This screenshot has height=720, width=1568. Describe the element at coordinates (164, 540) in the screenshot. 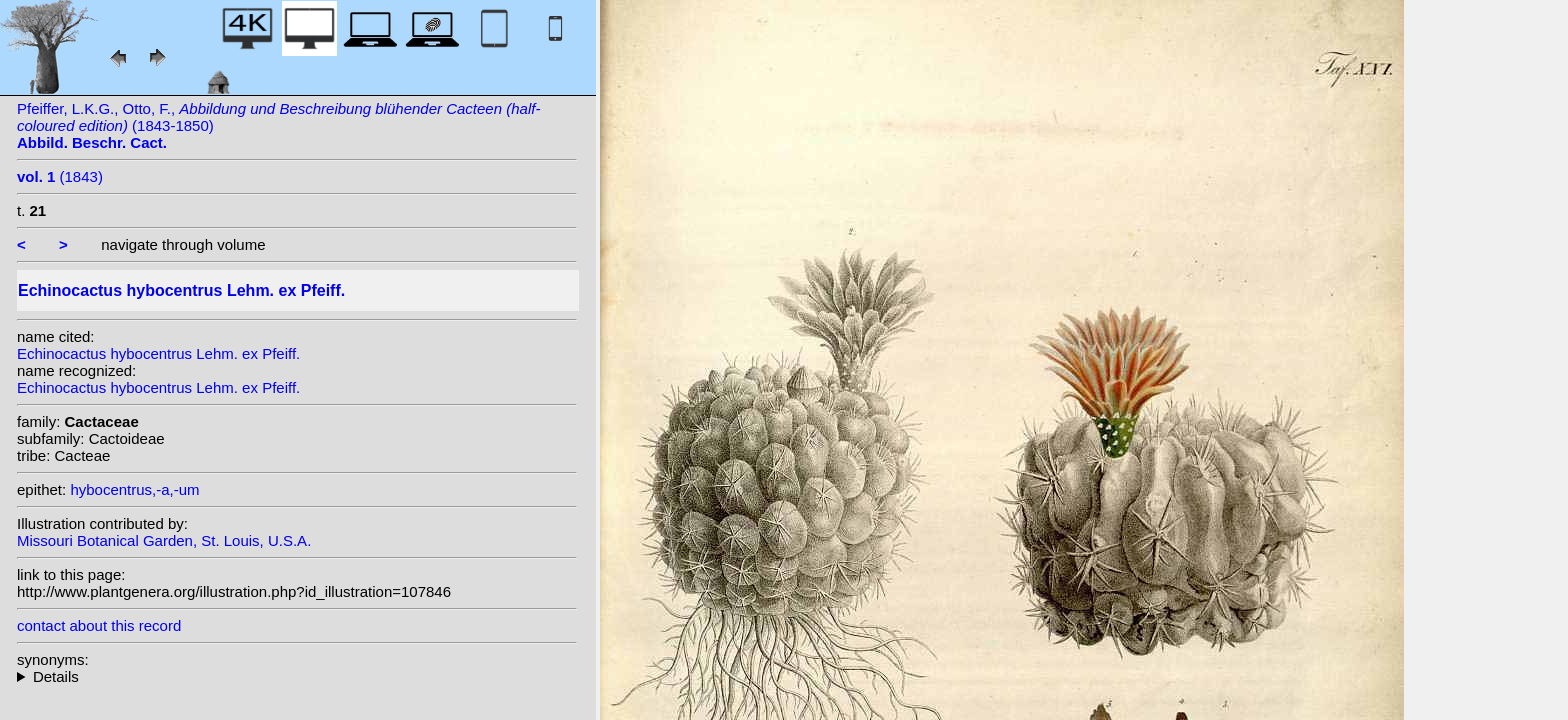

I see `Missouri Botanical Garden, St. Louis, U.S.A.` at that location.